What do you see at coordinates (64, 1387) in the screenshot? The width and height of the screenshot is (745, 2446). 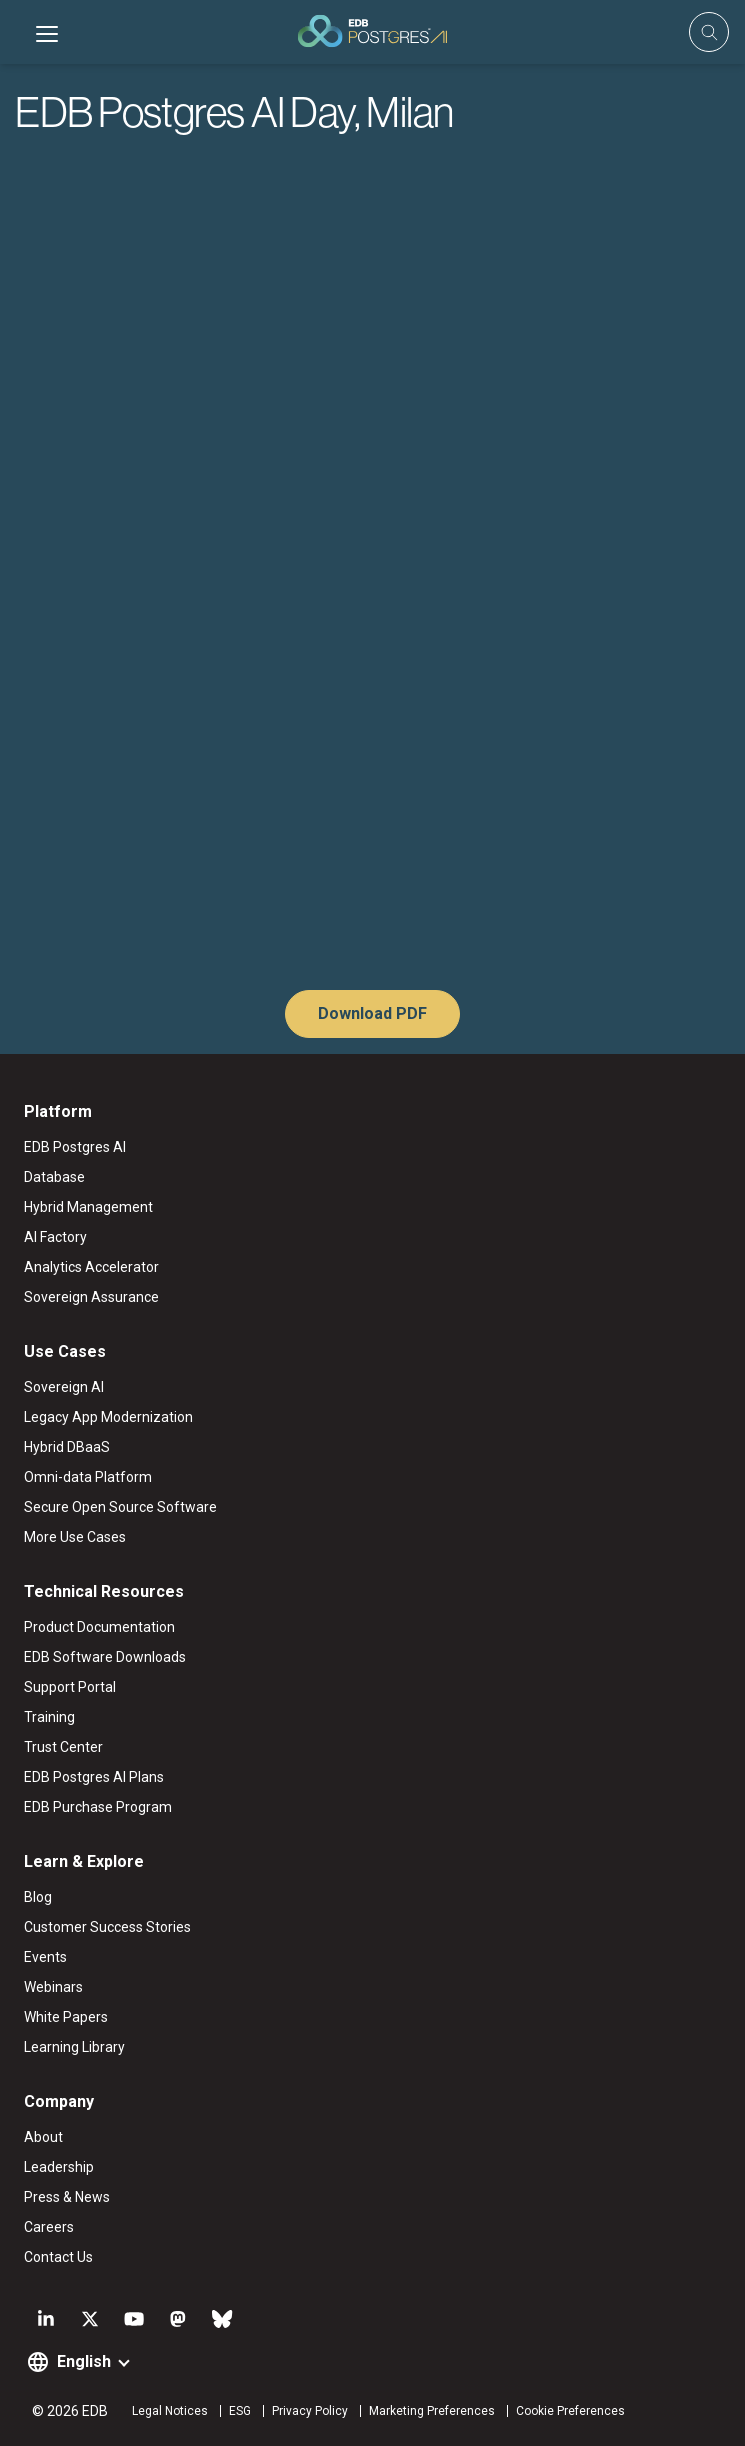 I see `Sovereign AI` at bounding box center [64, 1387].